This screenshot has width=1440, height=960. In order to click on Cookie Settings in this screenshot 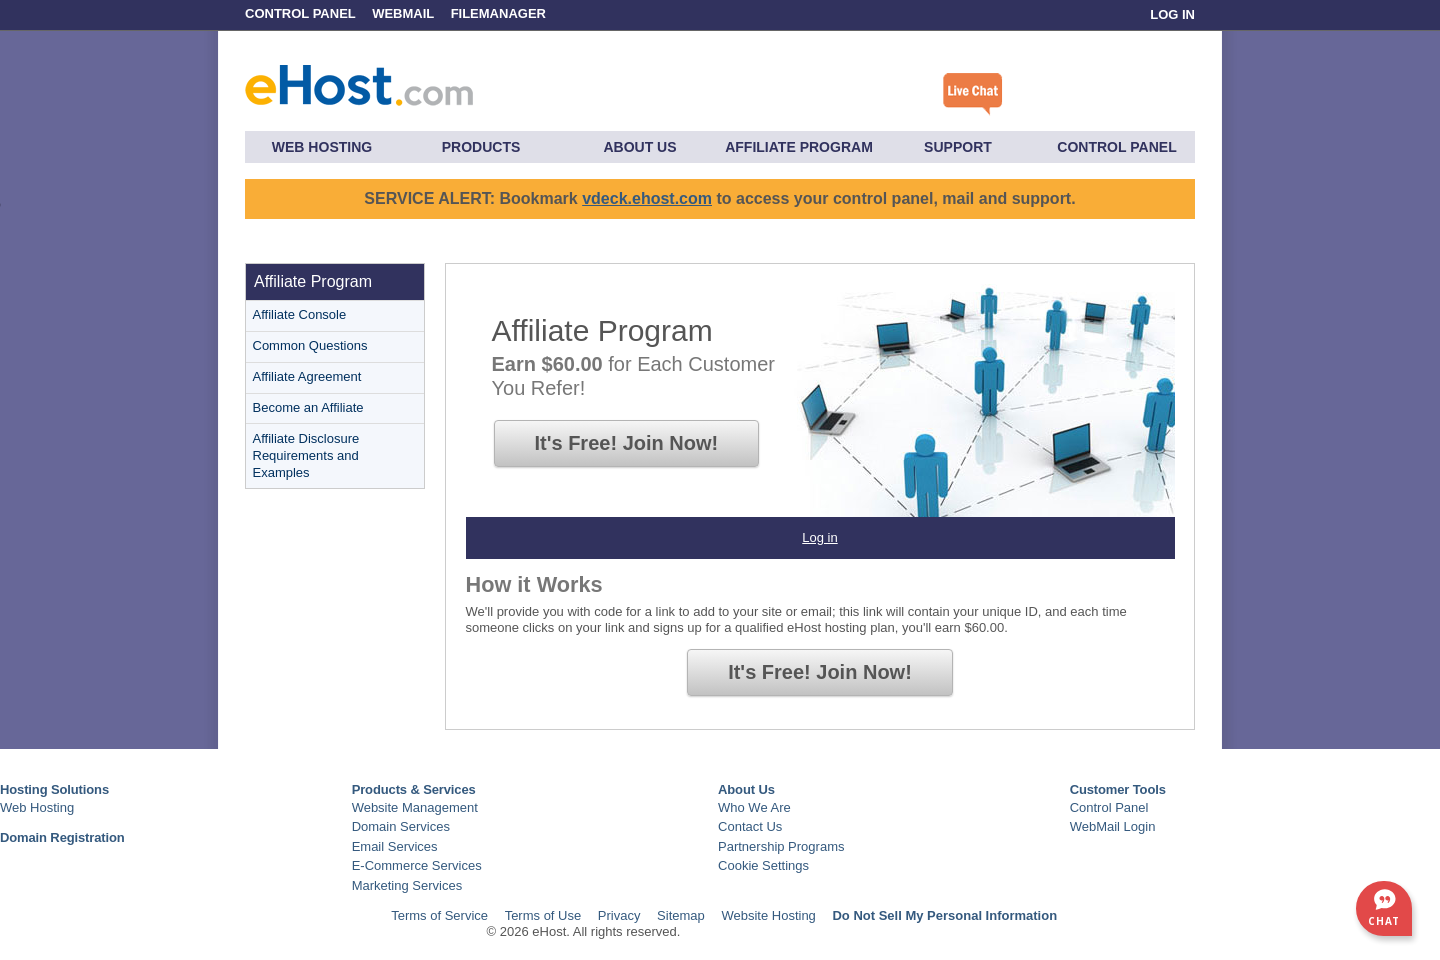, I will do `click(763, 865)`.